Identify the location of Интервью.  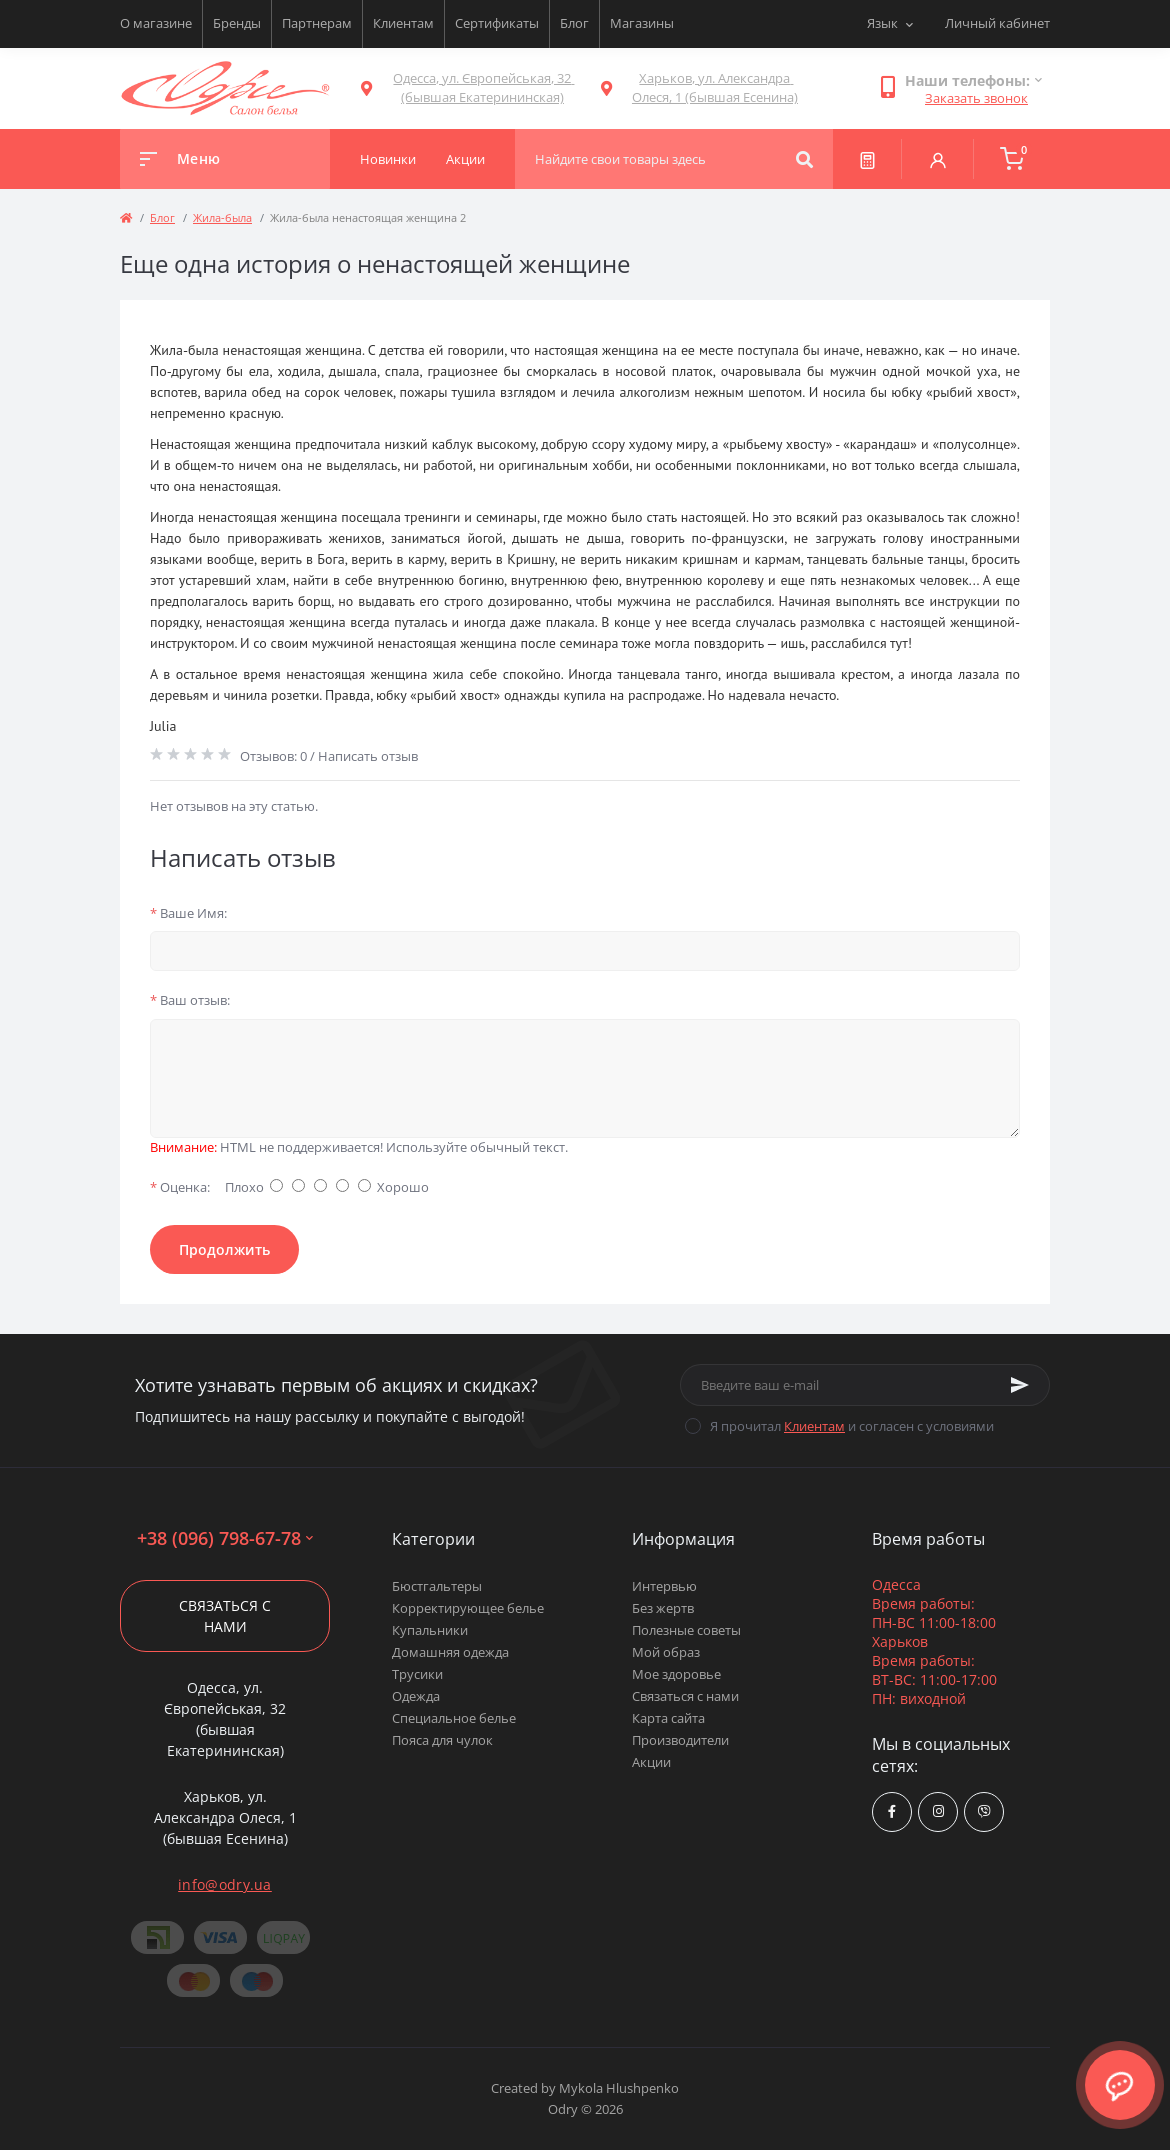
(664, 1586).